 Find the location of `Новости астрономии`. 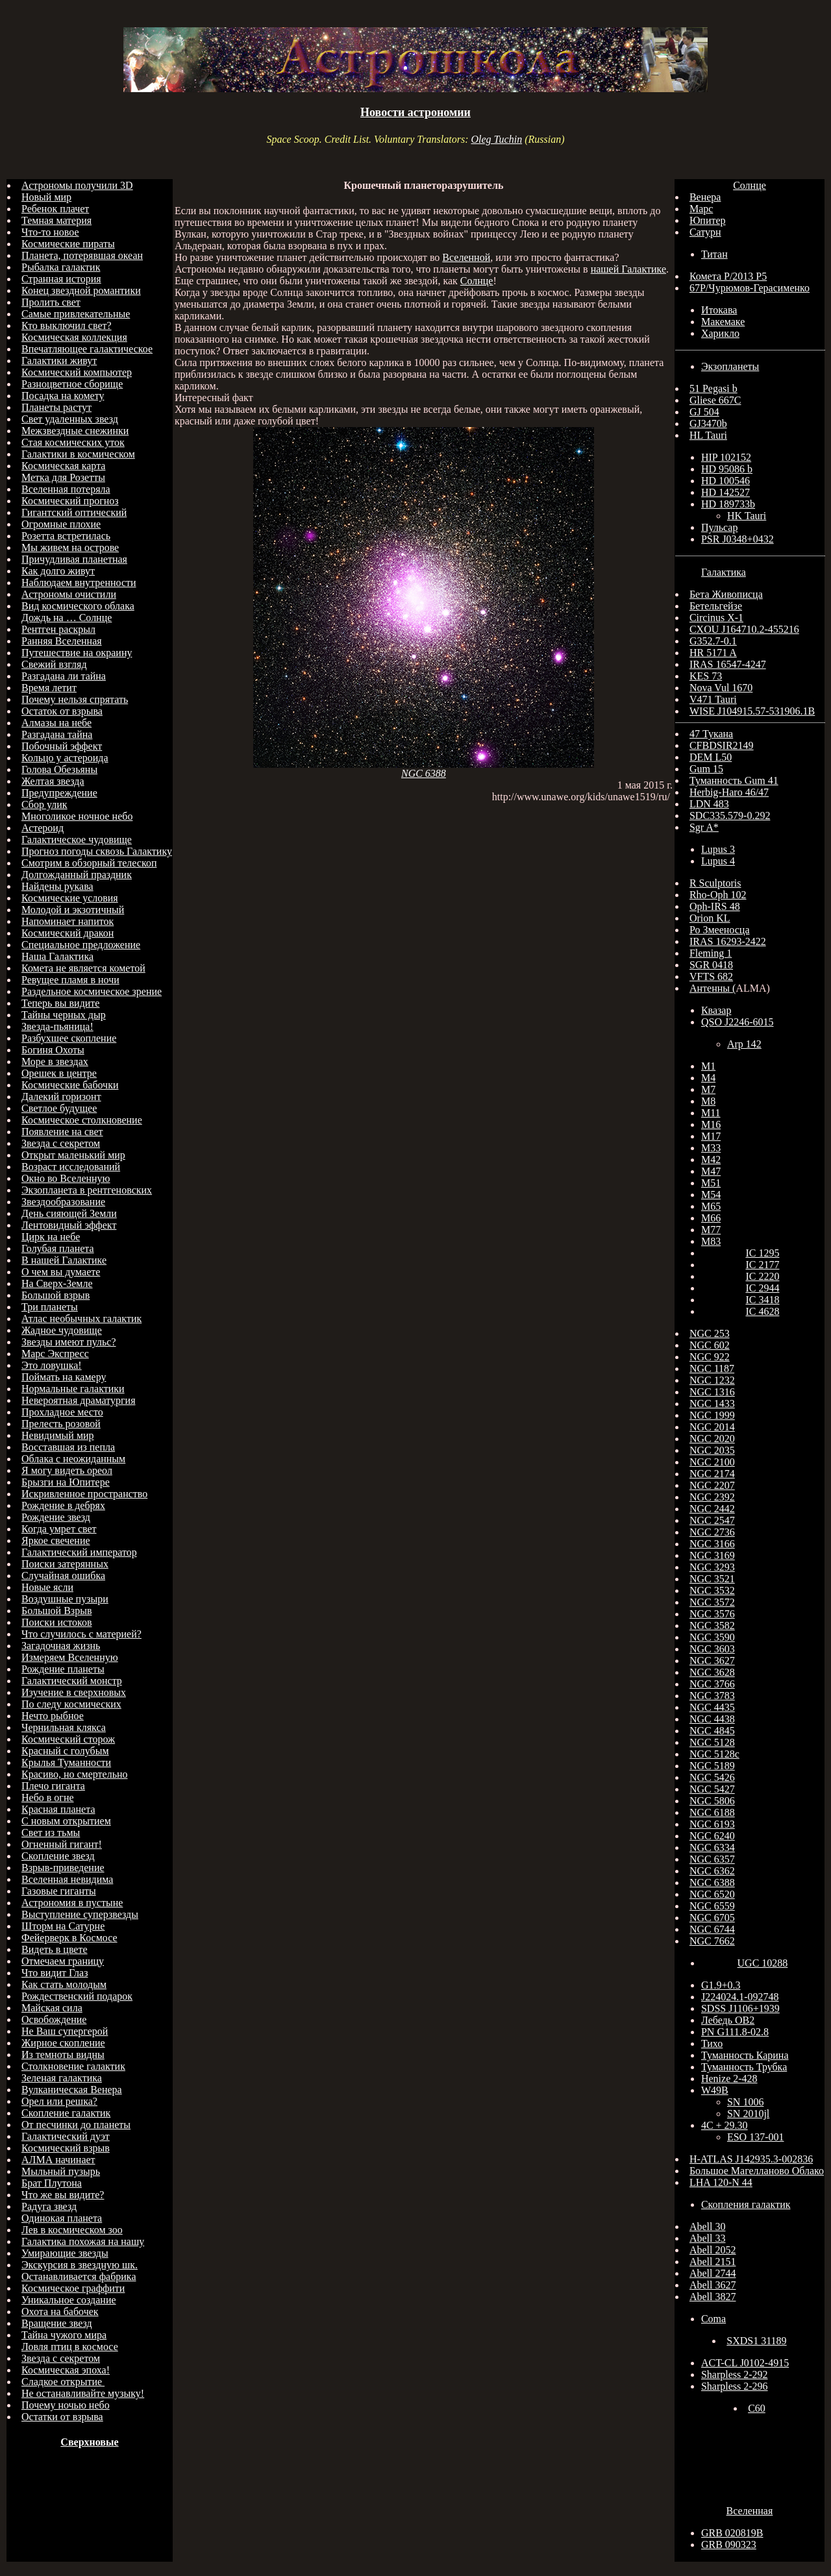

Новости астрономии is located at coordinates (415, 112).